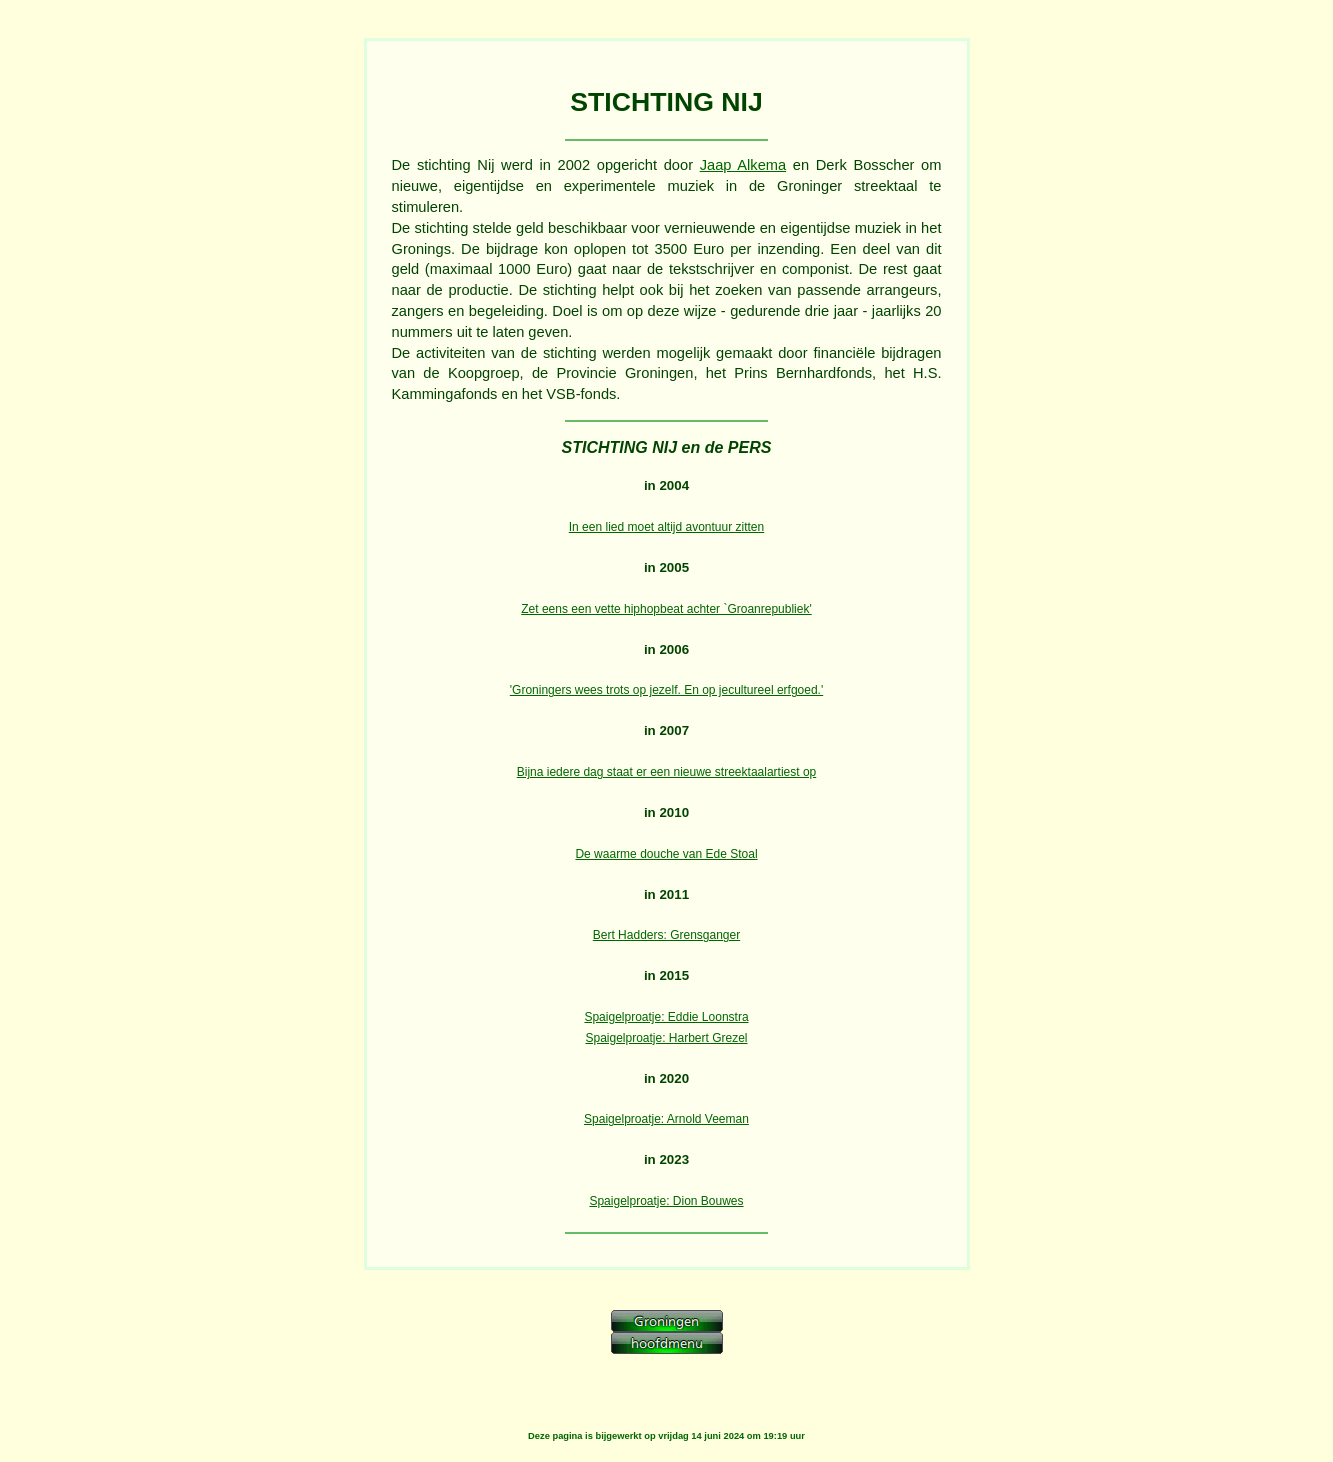 Image resolution: width=1333 pixels, height=1462 pixels. I want to click on Spaigelproatje: Arnold Veeman, so click(666, 1119).